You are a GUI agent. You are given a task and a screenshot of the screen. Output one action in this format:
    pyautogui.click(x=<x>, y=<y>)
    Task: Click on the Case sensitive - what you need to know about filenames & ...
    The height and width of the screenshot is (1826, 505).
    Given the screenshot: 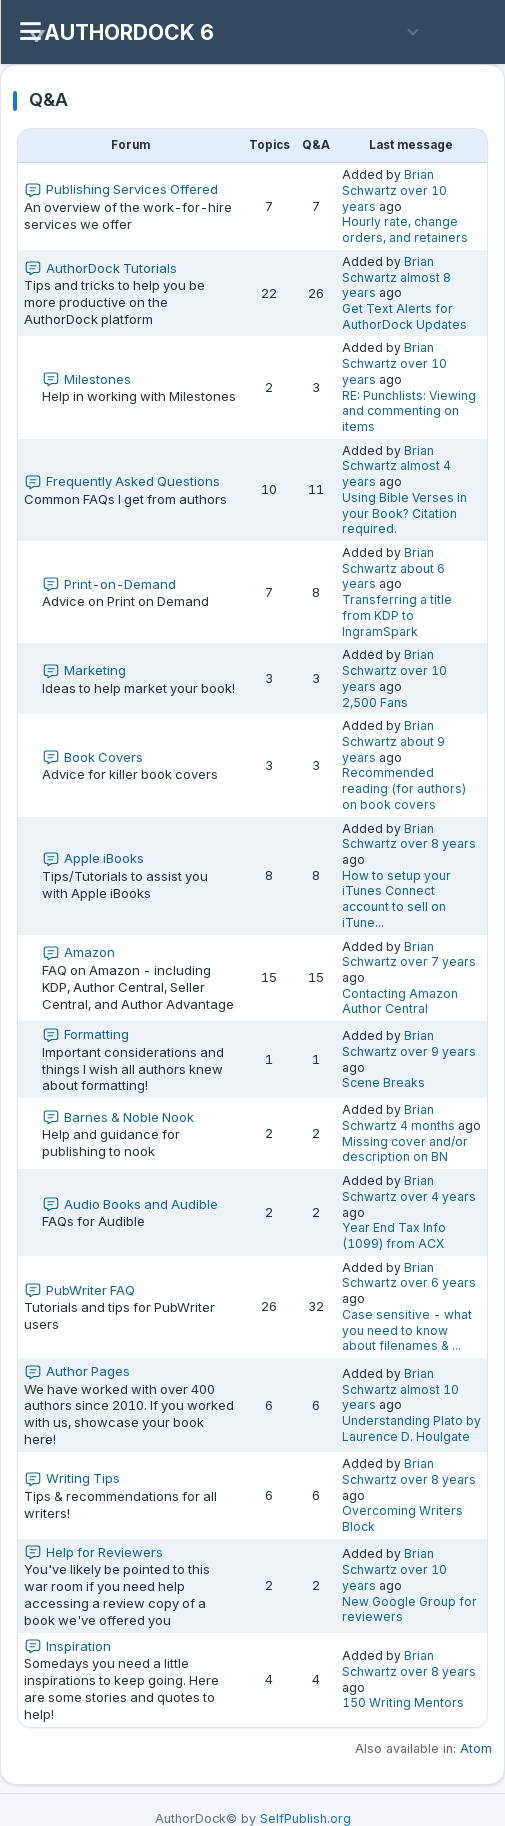 What is the action you would take?
    pyautogui.click(x=407, y=1330)
    